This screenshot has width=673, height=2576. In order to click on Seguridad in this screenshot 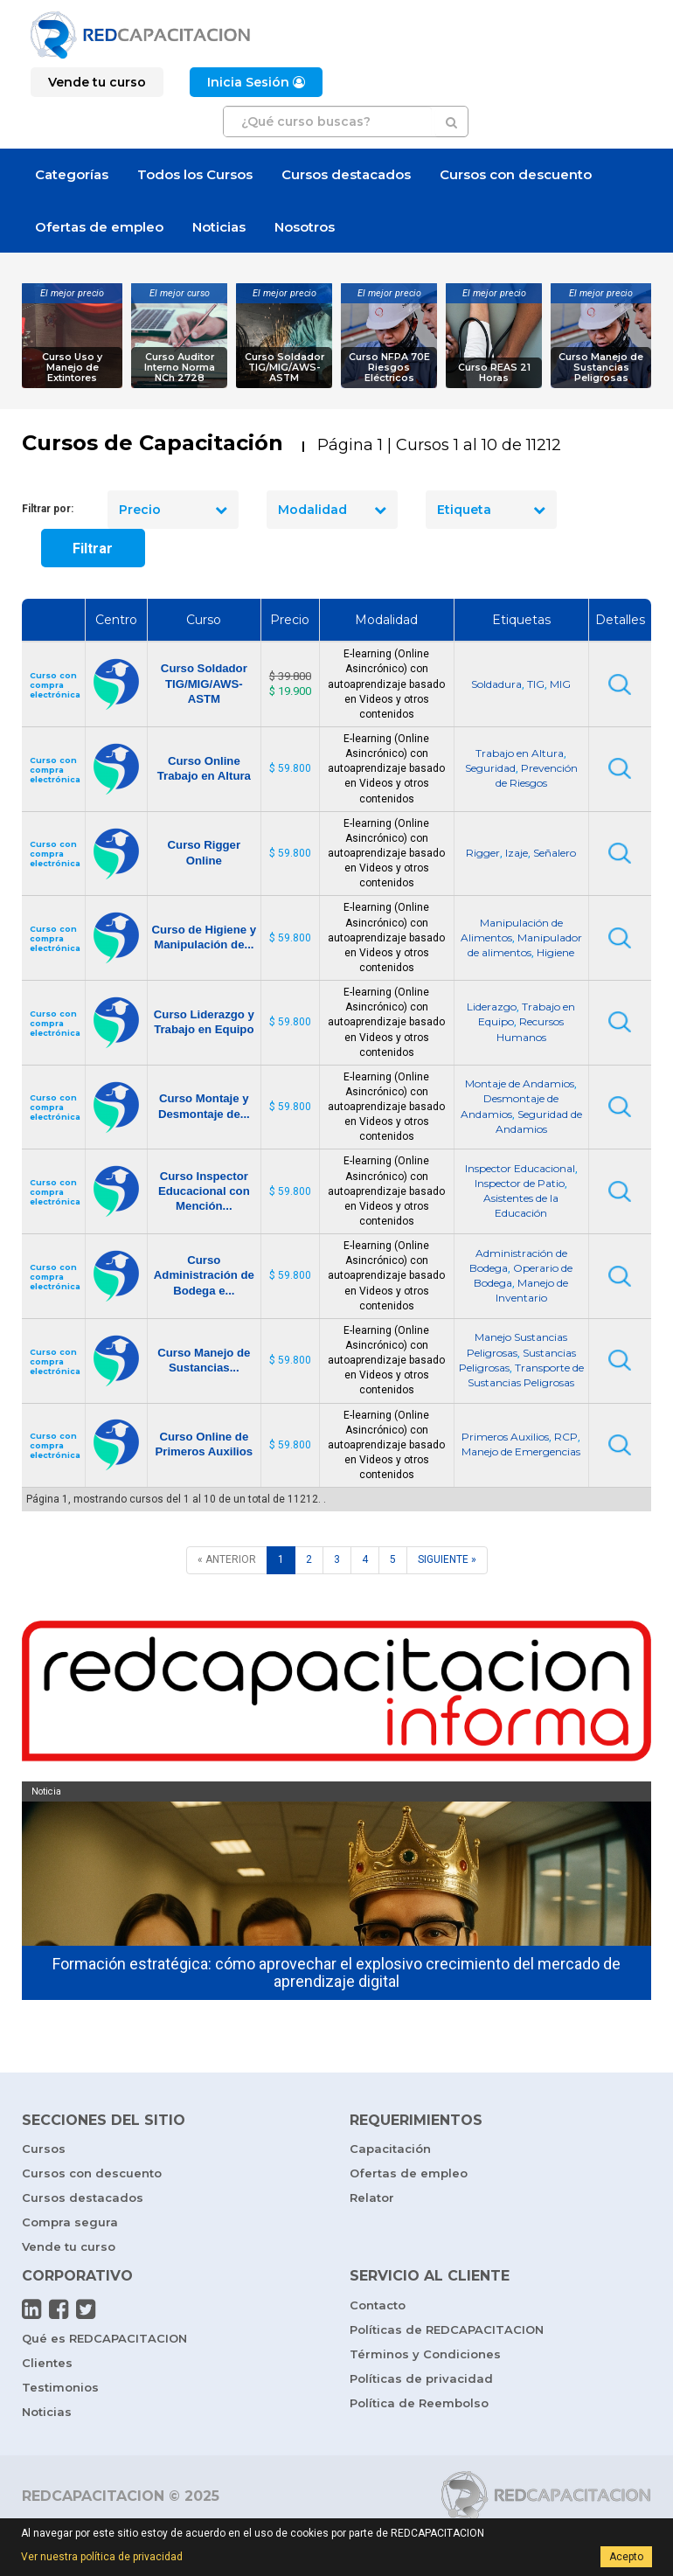, I will do `click(490, 767)`.